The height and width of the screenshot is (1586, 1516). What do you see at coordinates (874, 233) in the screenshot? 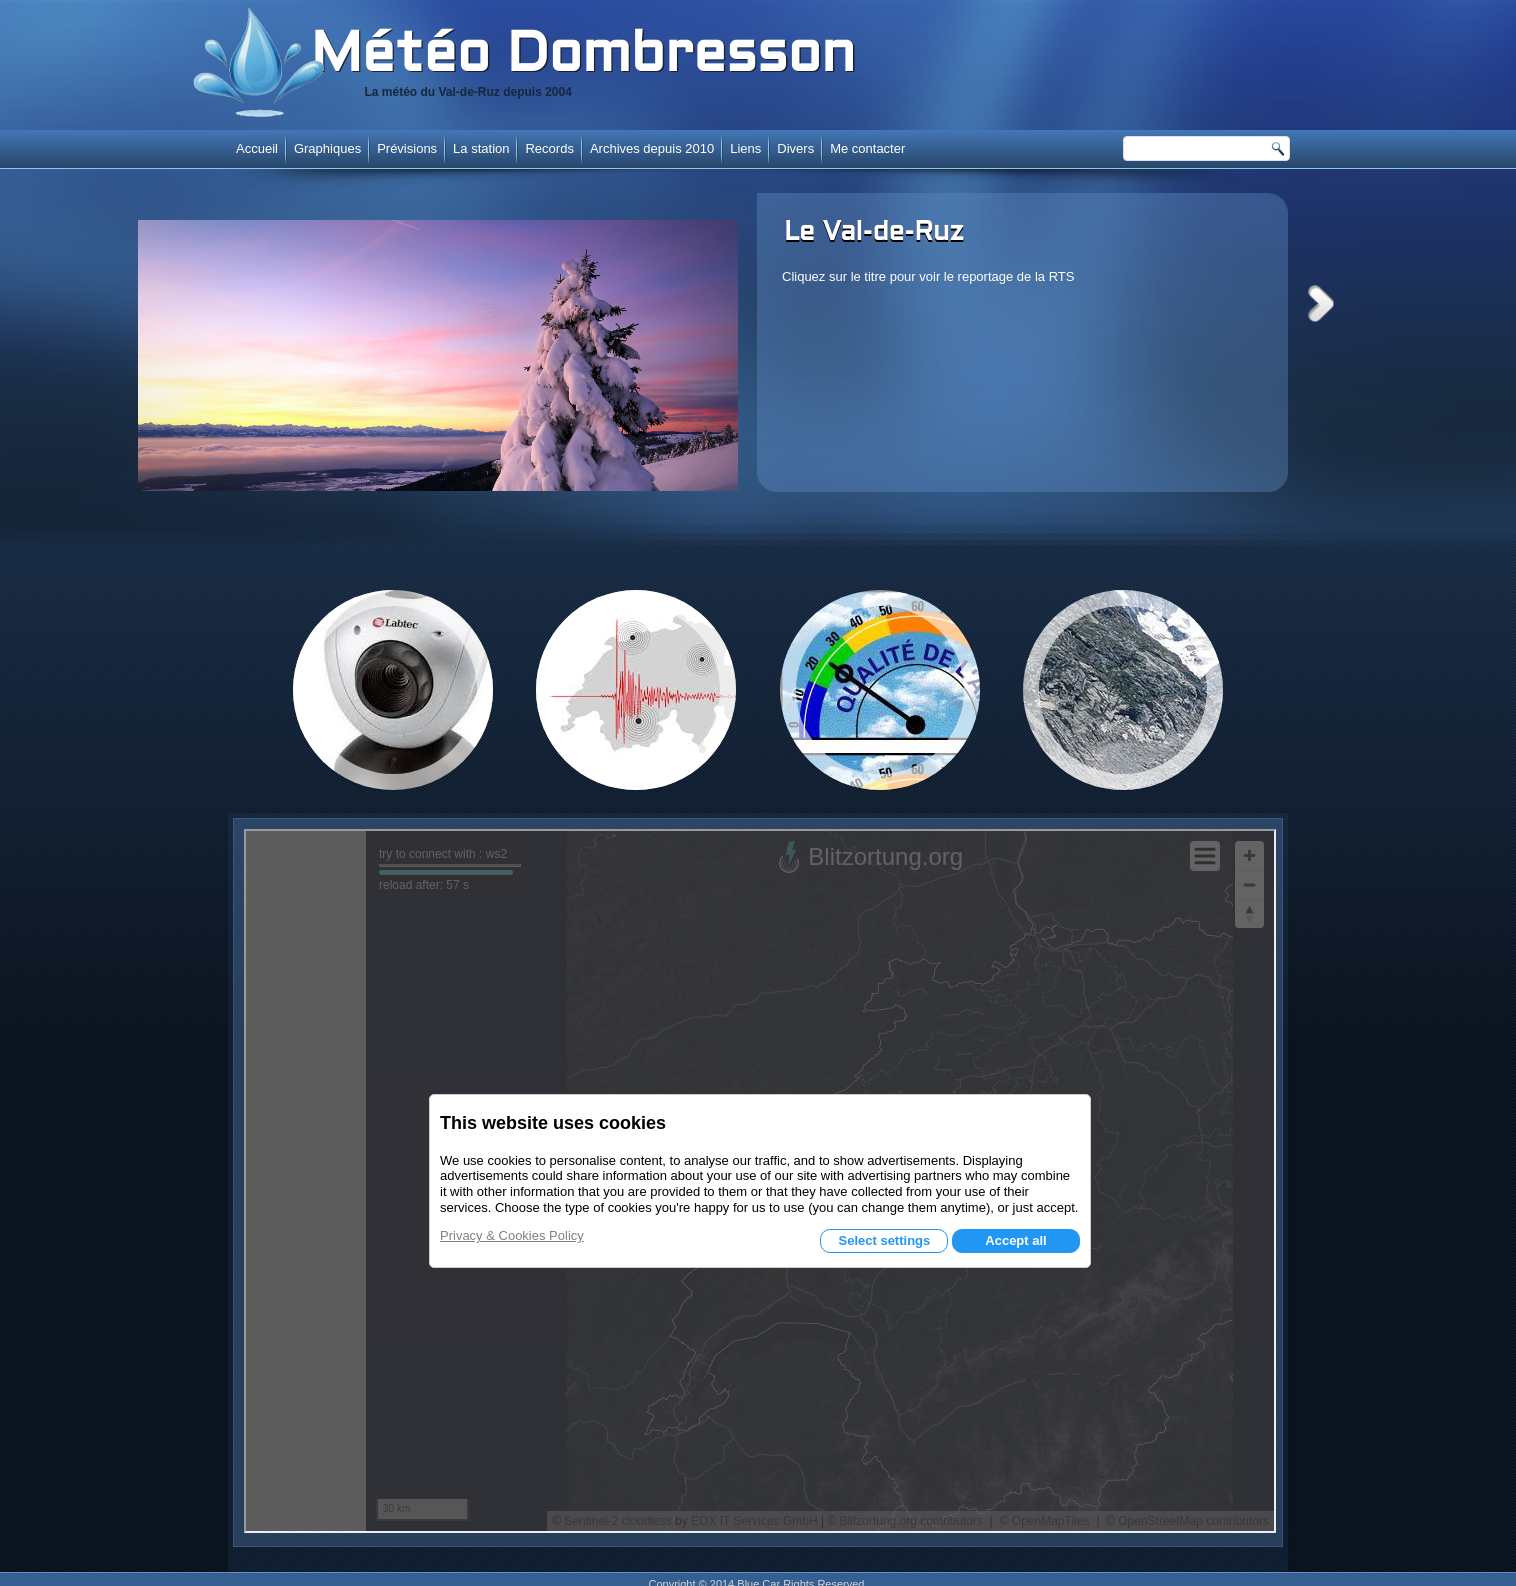
I see `Le Val-de-Ruz` at bounding box center [874, 233].